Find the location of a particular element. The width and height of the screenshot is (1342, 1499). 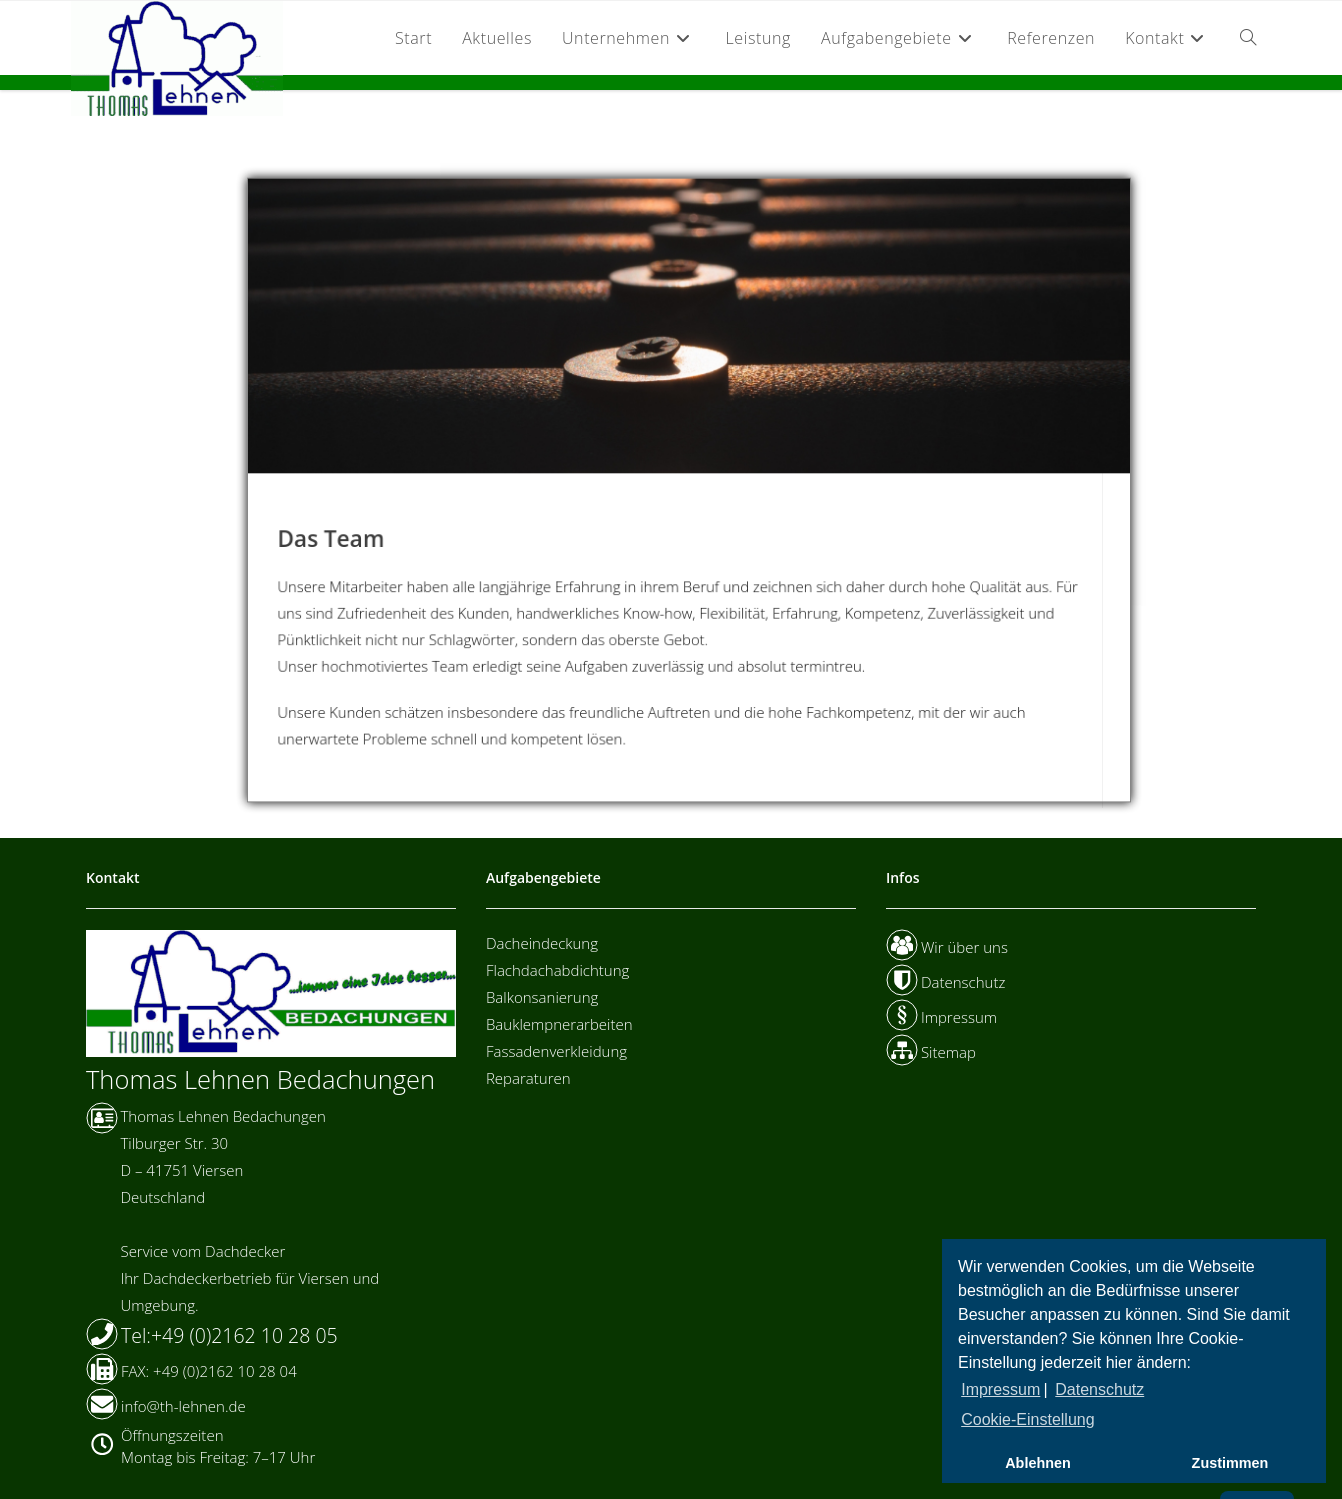

Datenschutz [button] is located at coordinates (1099, 1389).